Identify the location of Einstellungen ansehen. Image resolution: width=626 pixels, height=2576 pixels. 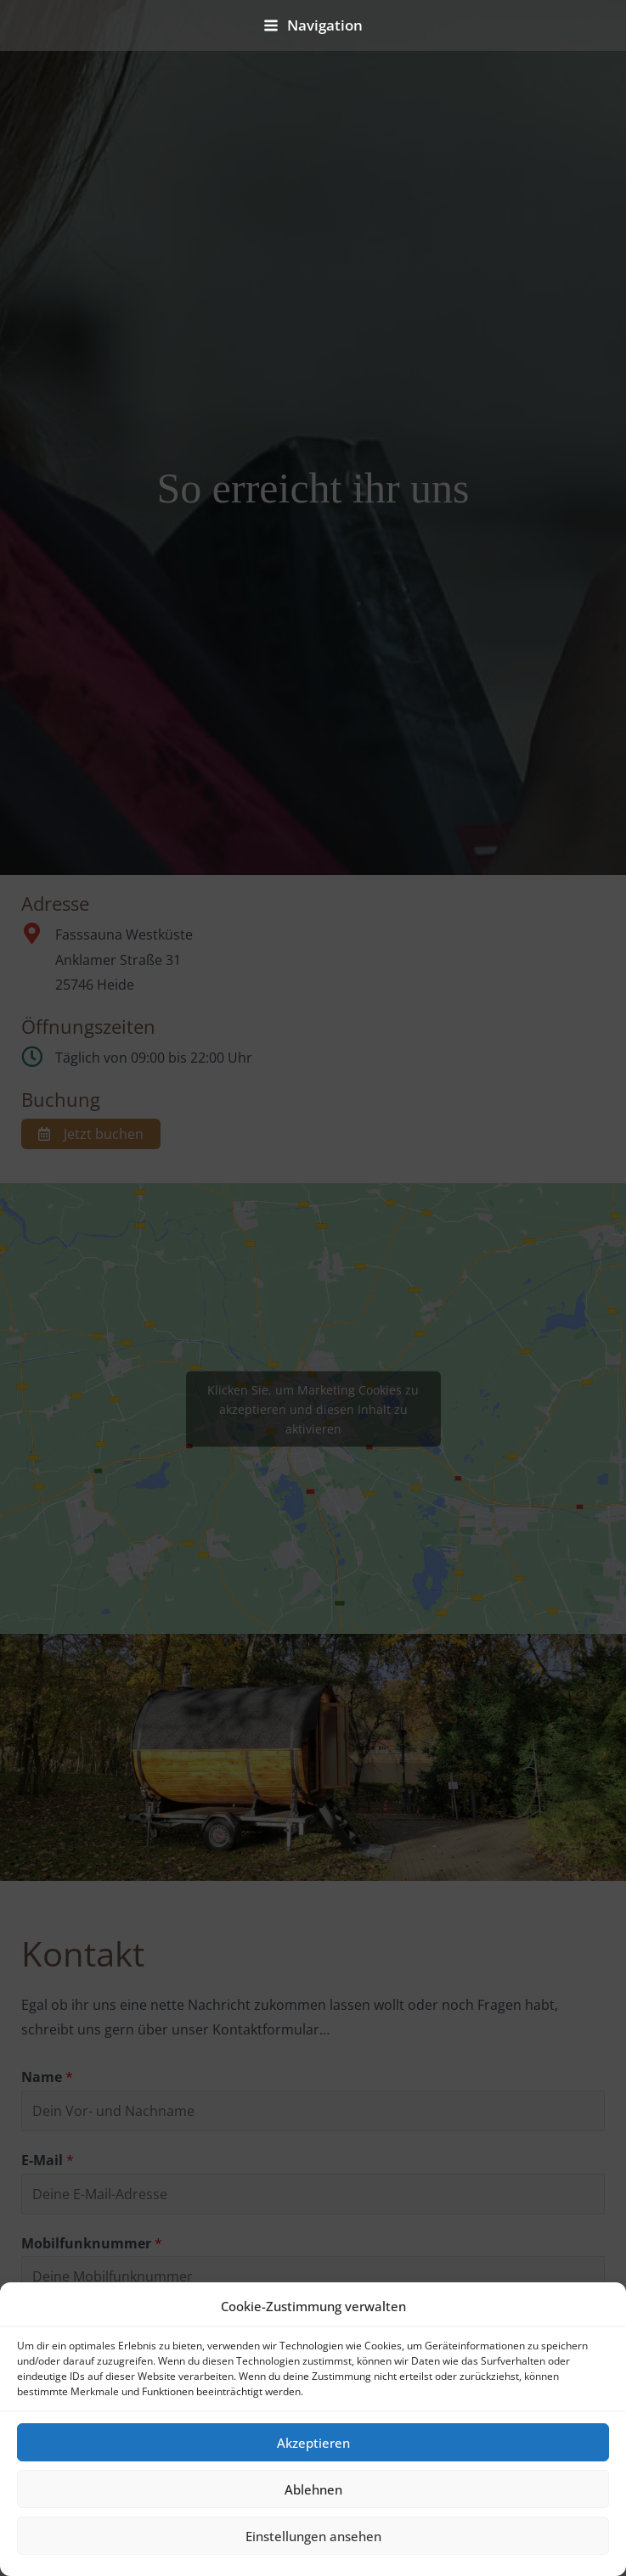
(313, 2536).